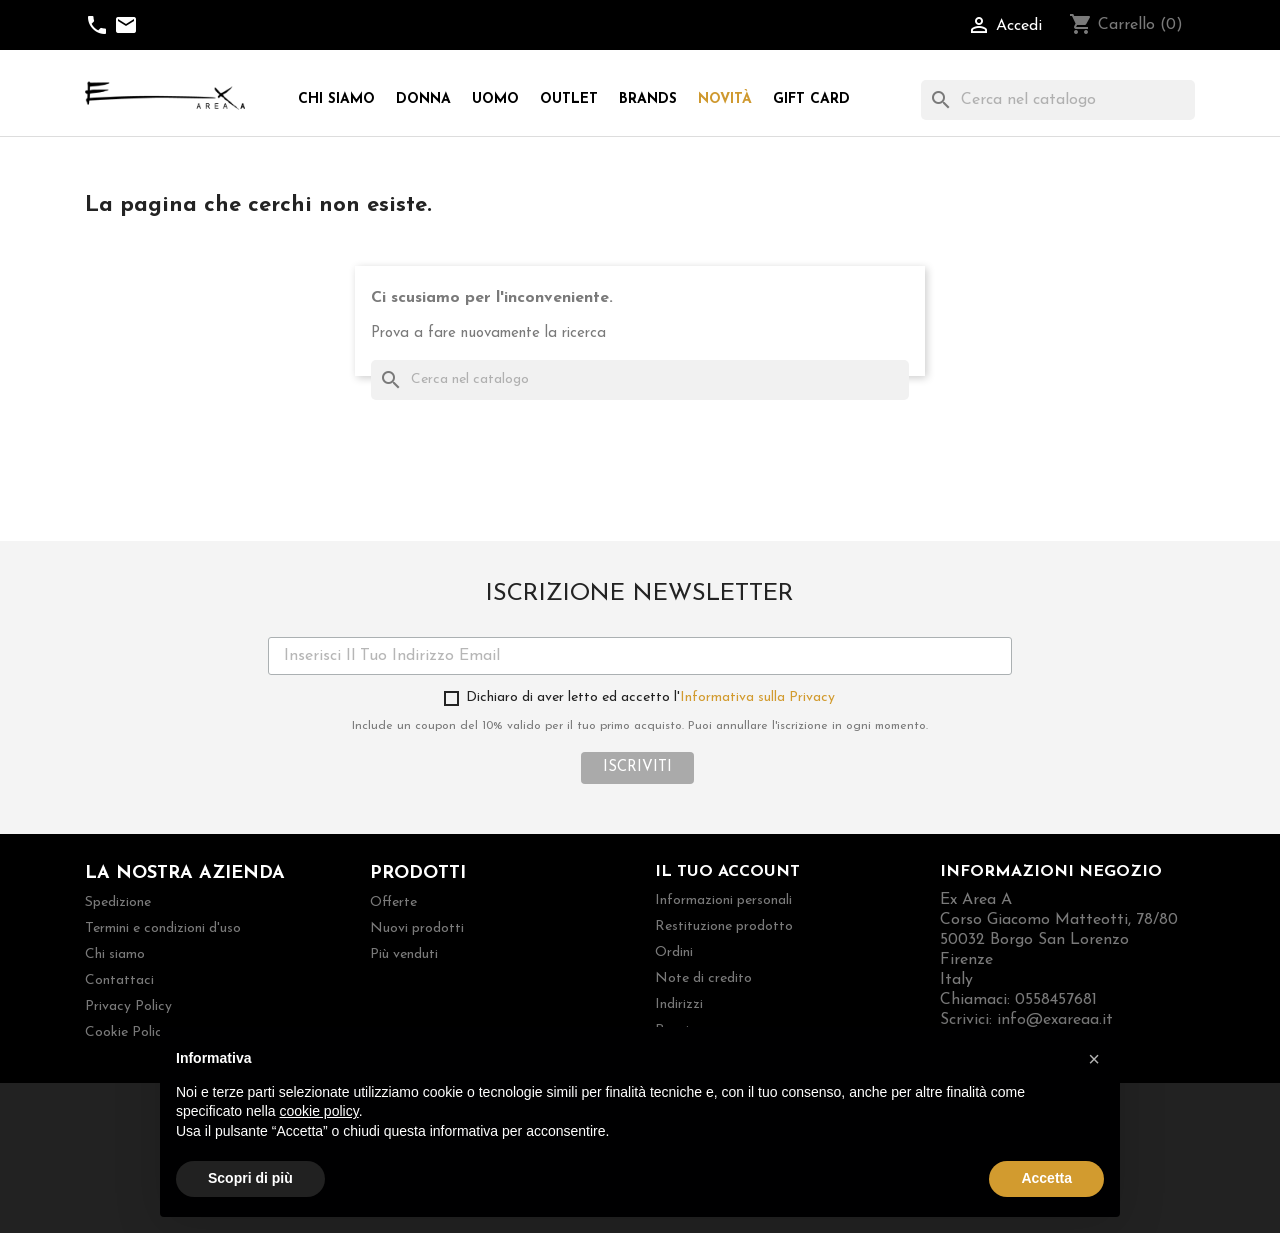  I want to click on Indirizzi, so click(679, 1004).